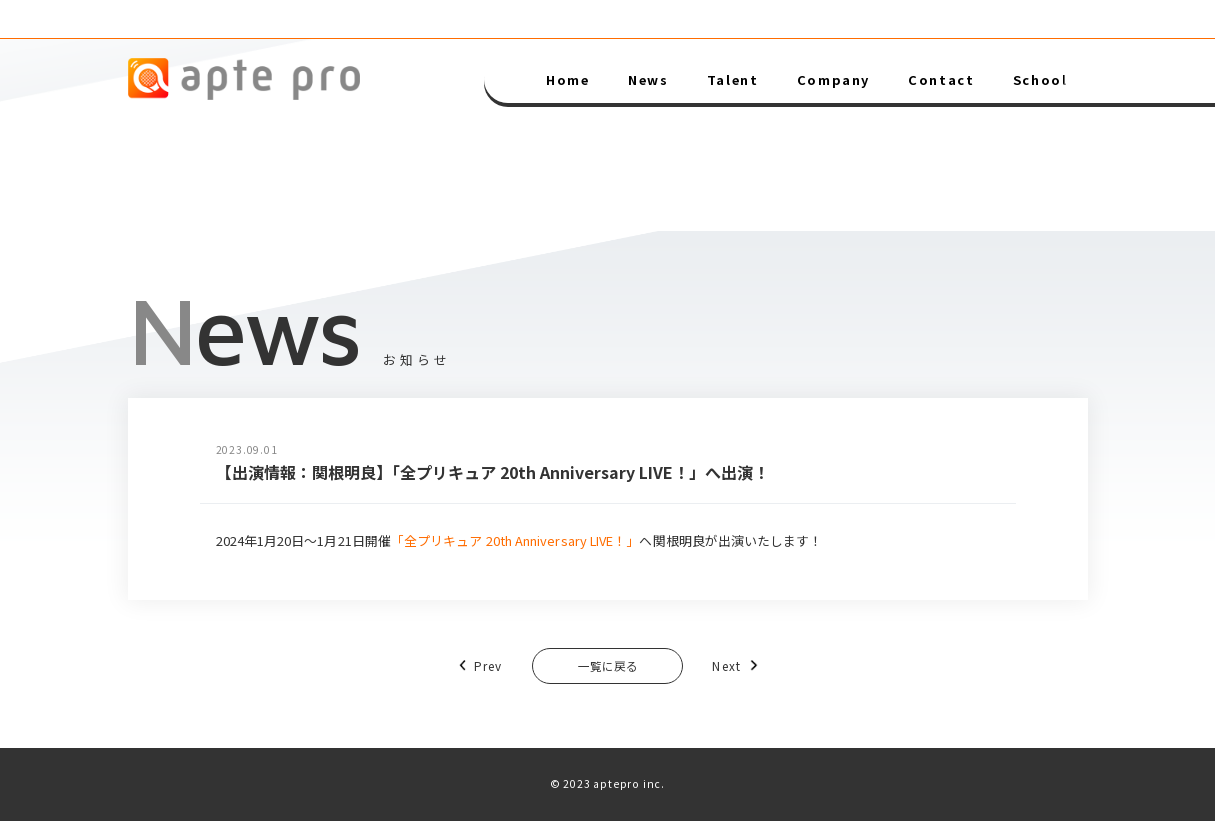 The image size is (1215, 824). What do you see at coordinates (733, 79) in the screenshot?
I see `Talent` at bounding box center [733, 79].